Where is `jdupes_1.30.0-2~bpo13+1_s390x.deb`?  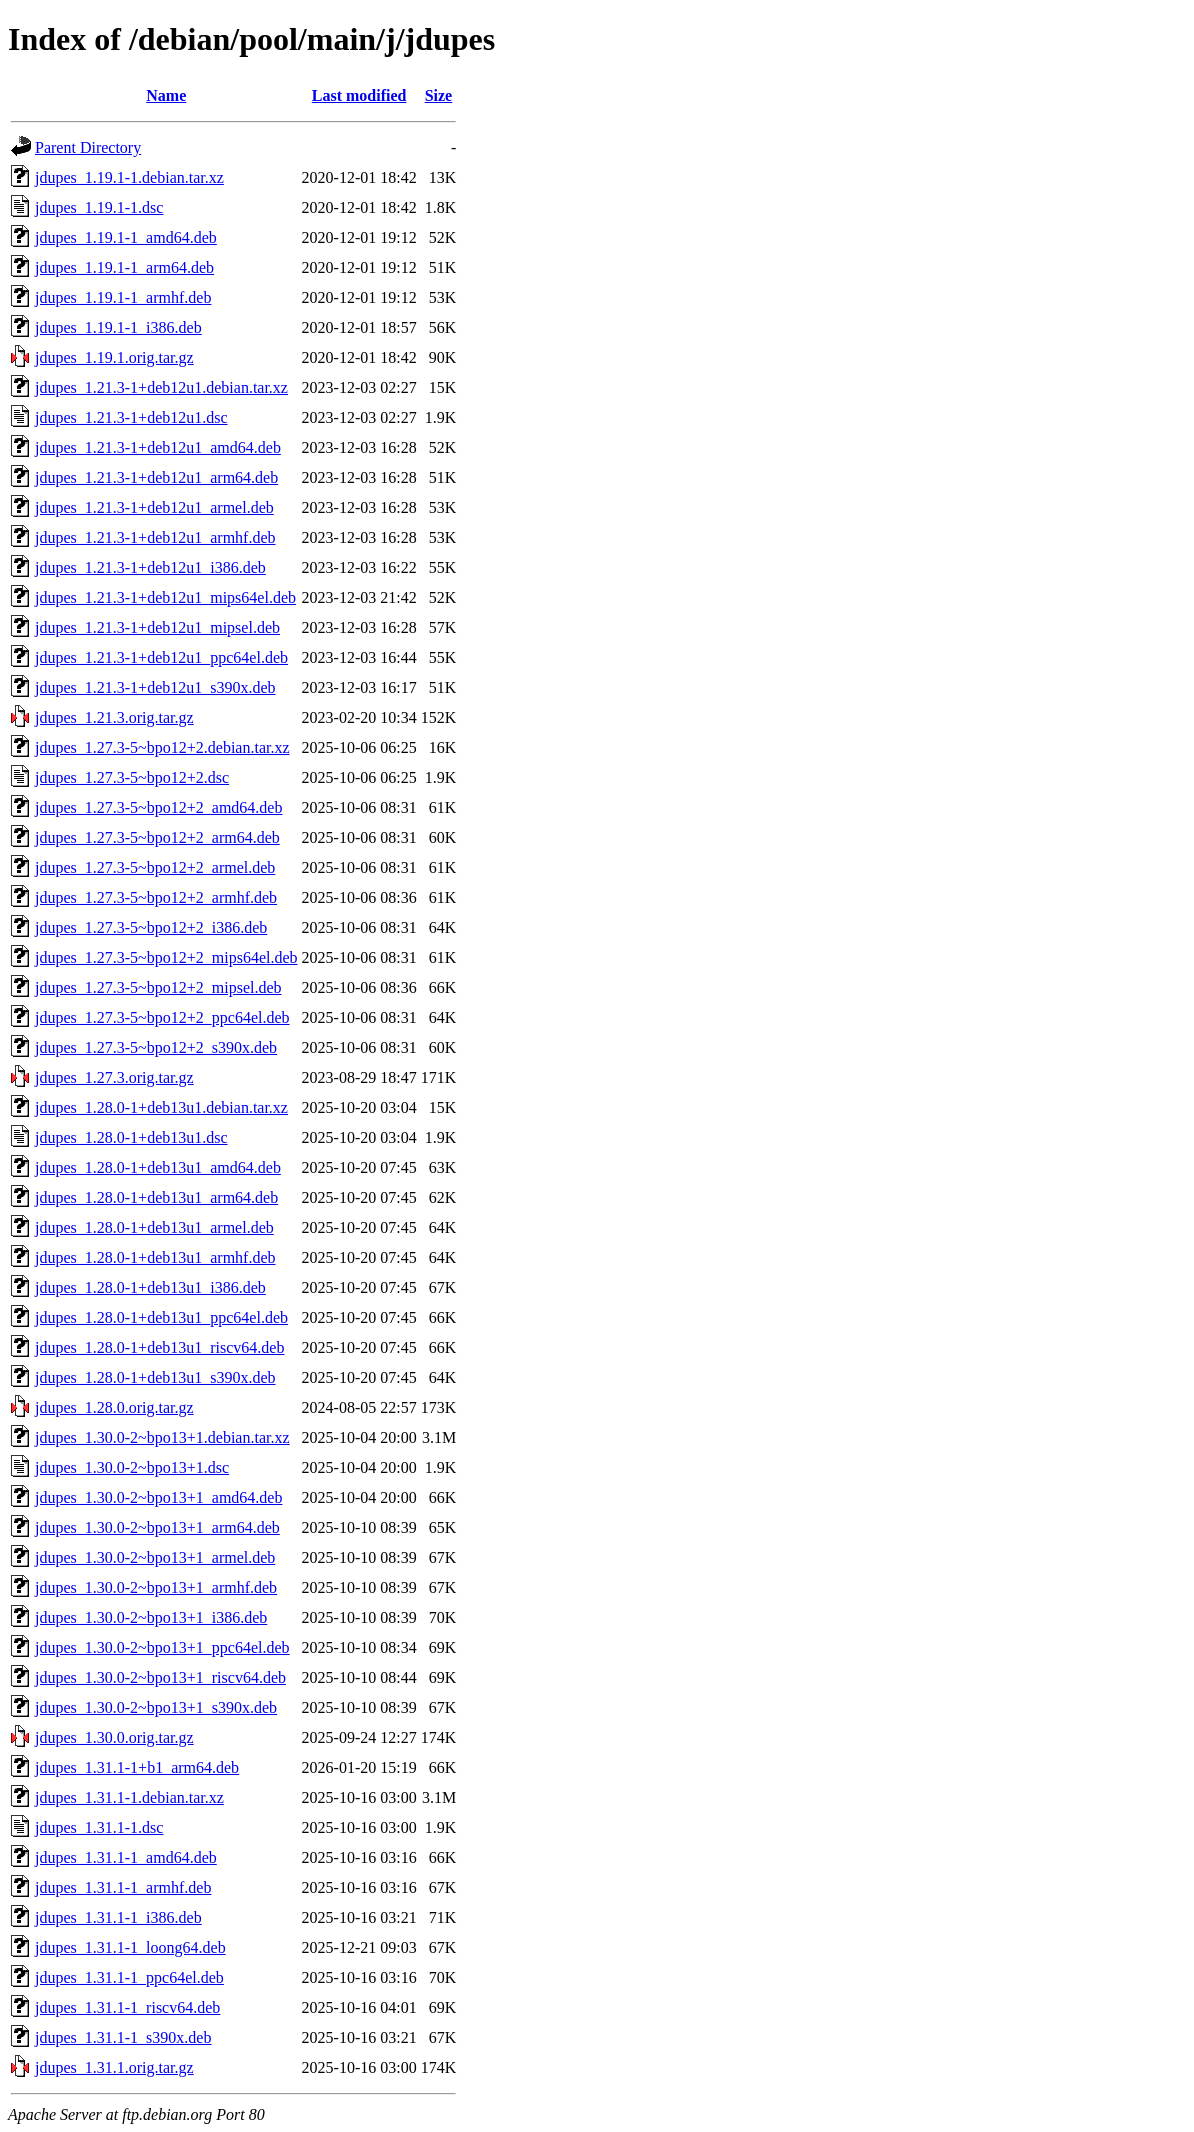 jdupes_1.30.0-2~bpo13+1_s390x.deb is located at coordinates (156, 1707).